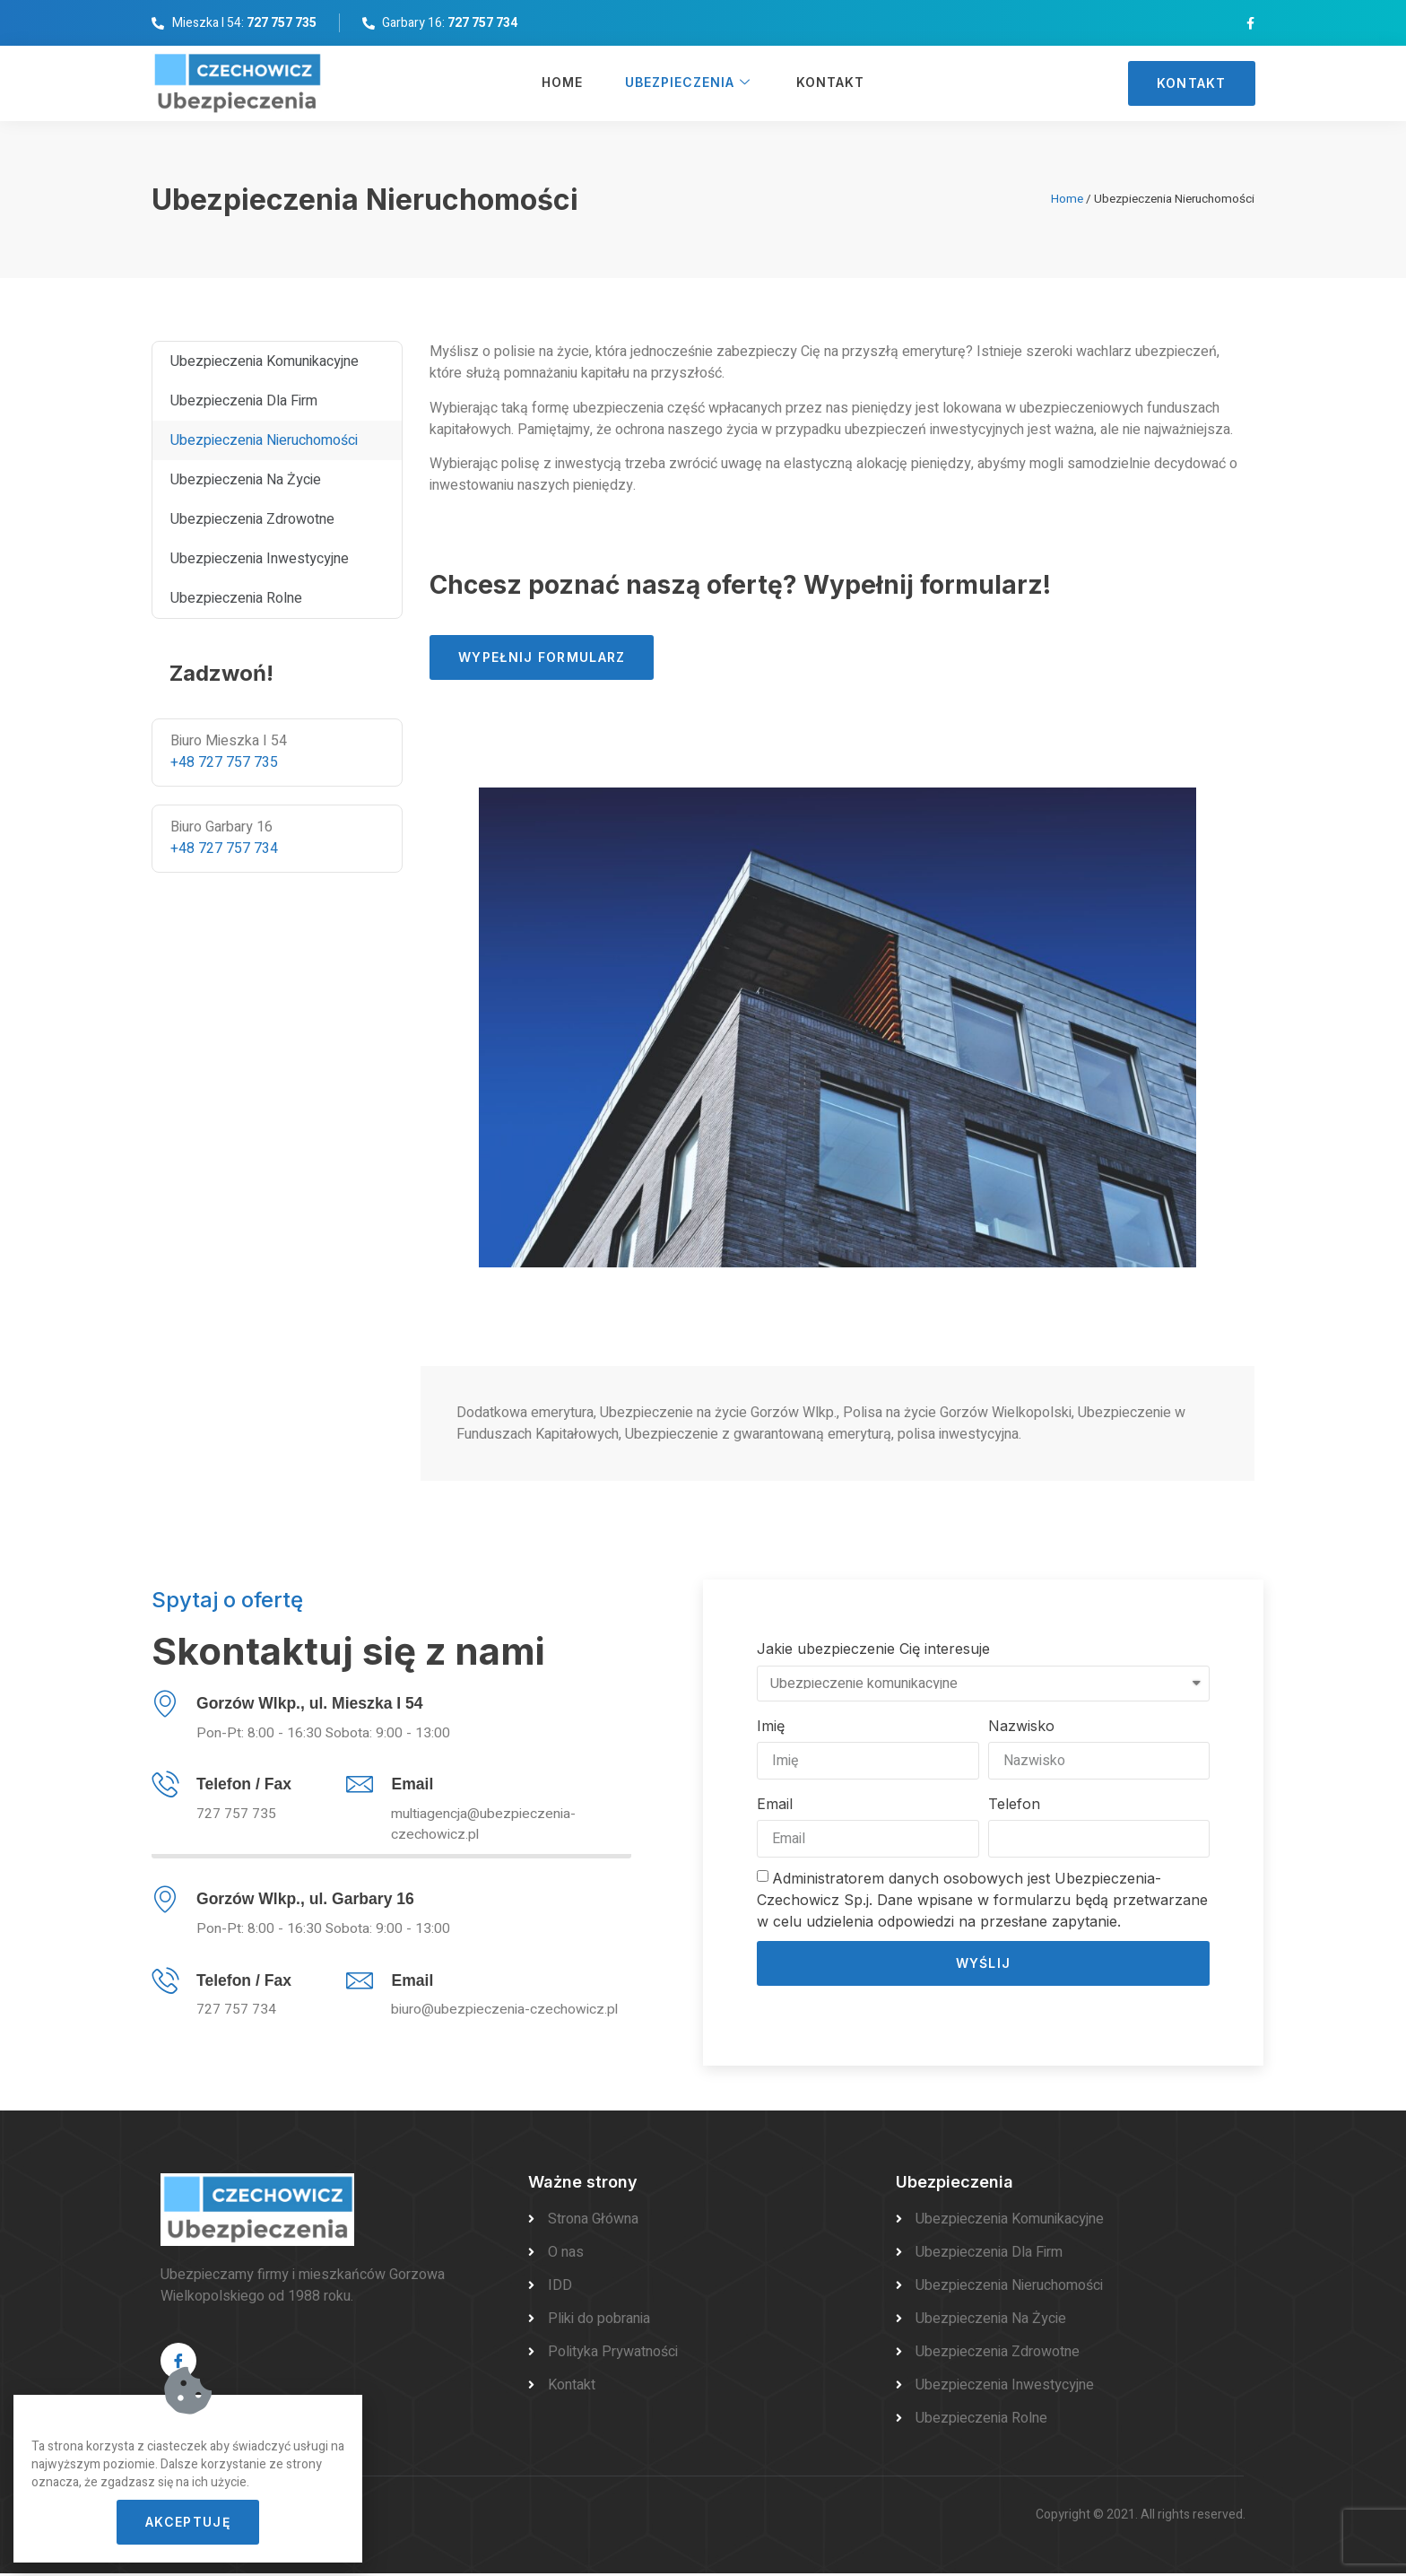  What do you see at coordinates (264, 361) in the screenshot?
I see `Ubezpieczenia komunikacyjne` at bounding box center [264, 361].